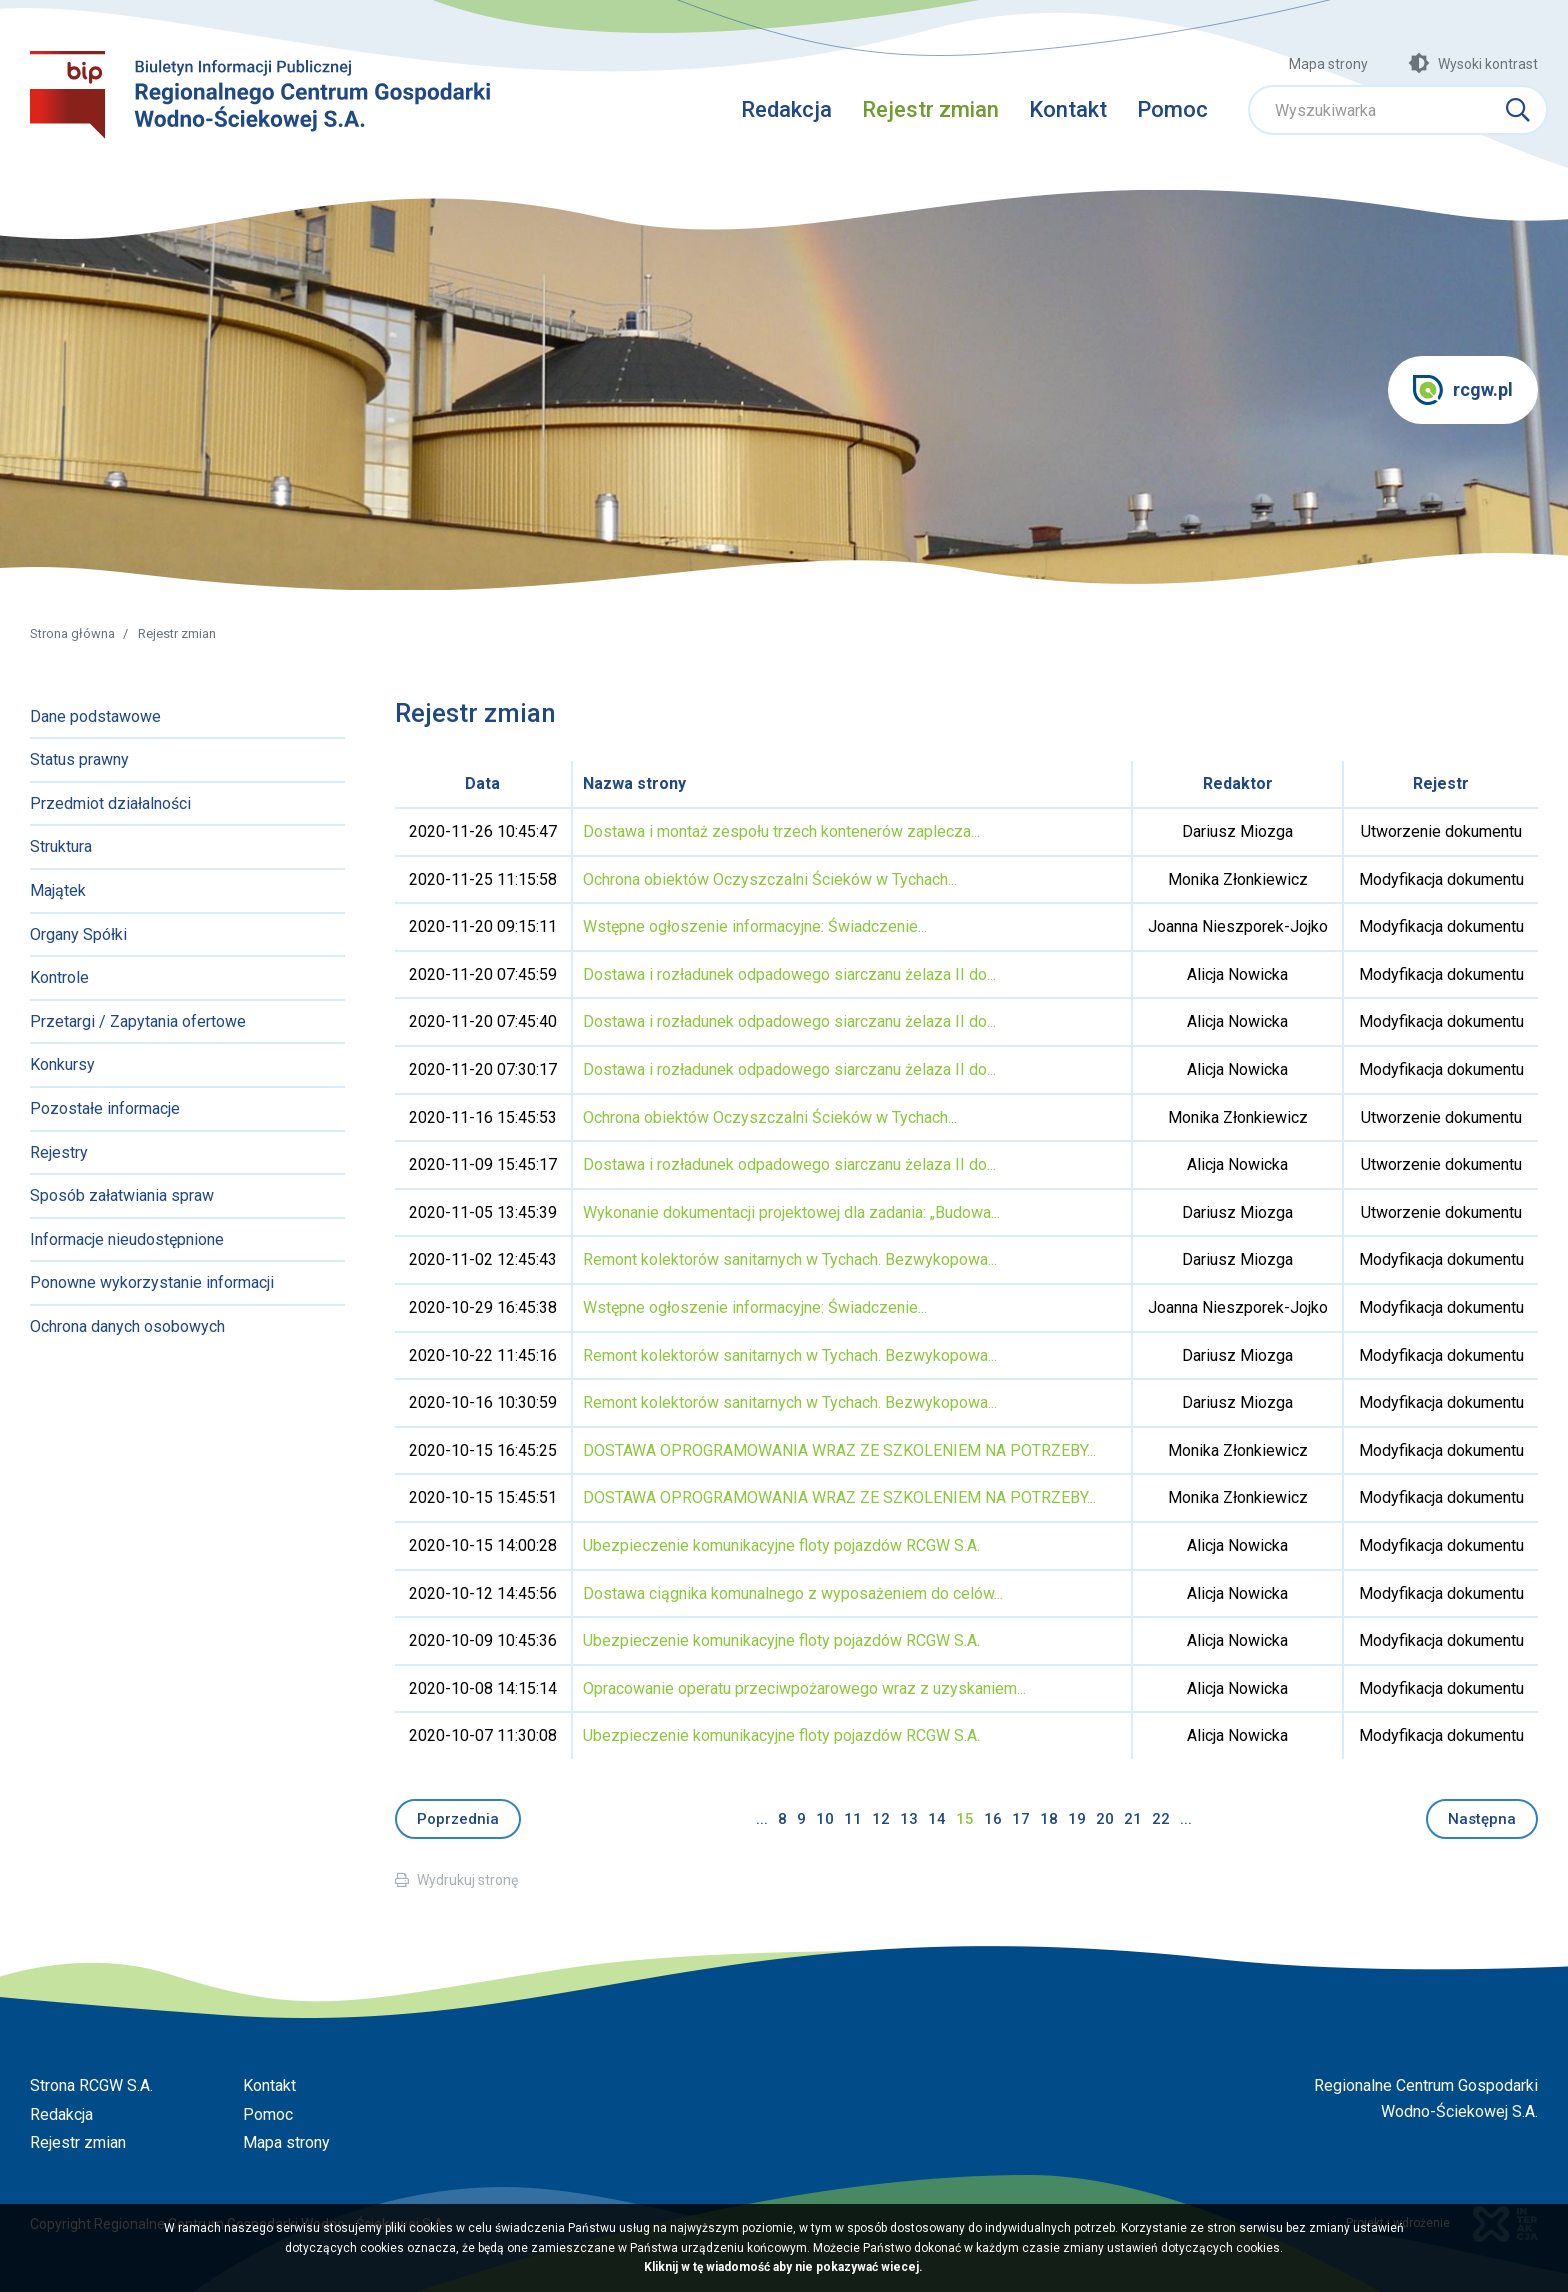 The height and width of the screenshot is (2292, 1568). Describe the element at coordinates (1463, 390) in the screenshot. I see `rcgw.pl` at that location.